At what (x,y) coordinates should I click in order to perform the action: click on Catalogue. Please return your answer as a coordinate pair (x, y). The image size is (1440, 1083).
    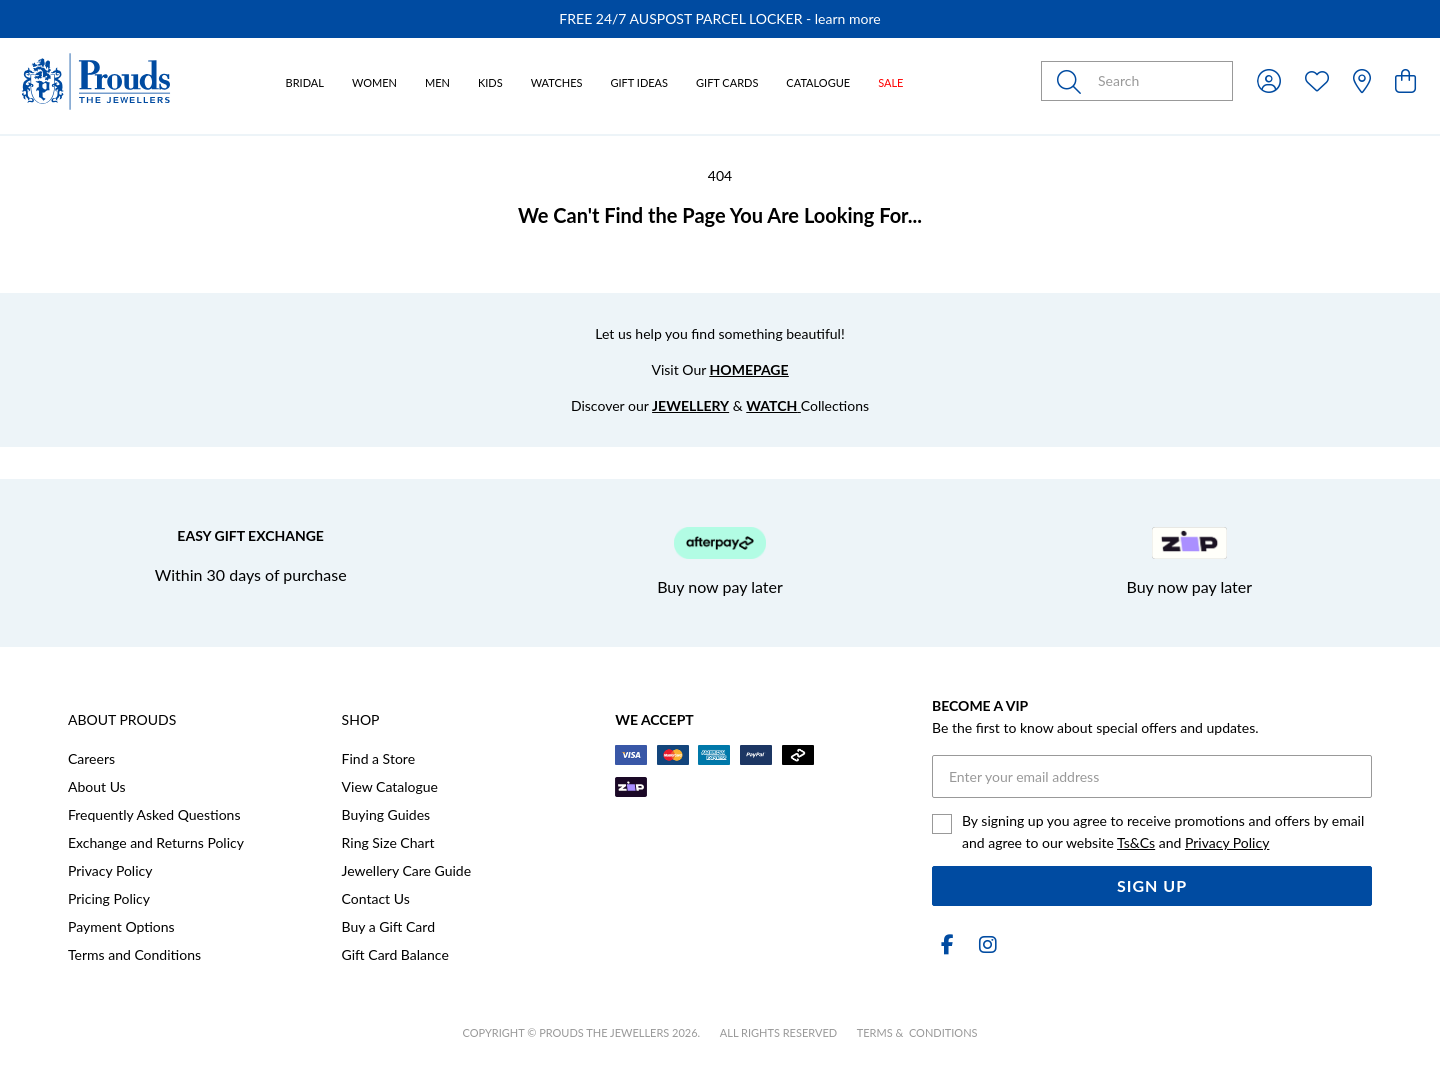
    Looking at the image, I should click on (818, 82).